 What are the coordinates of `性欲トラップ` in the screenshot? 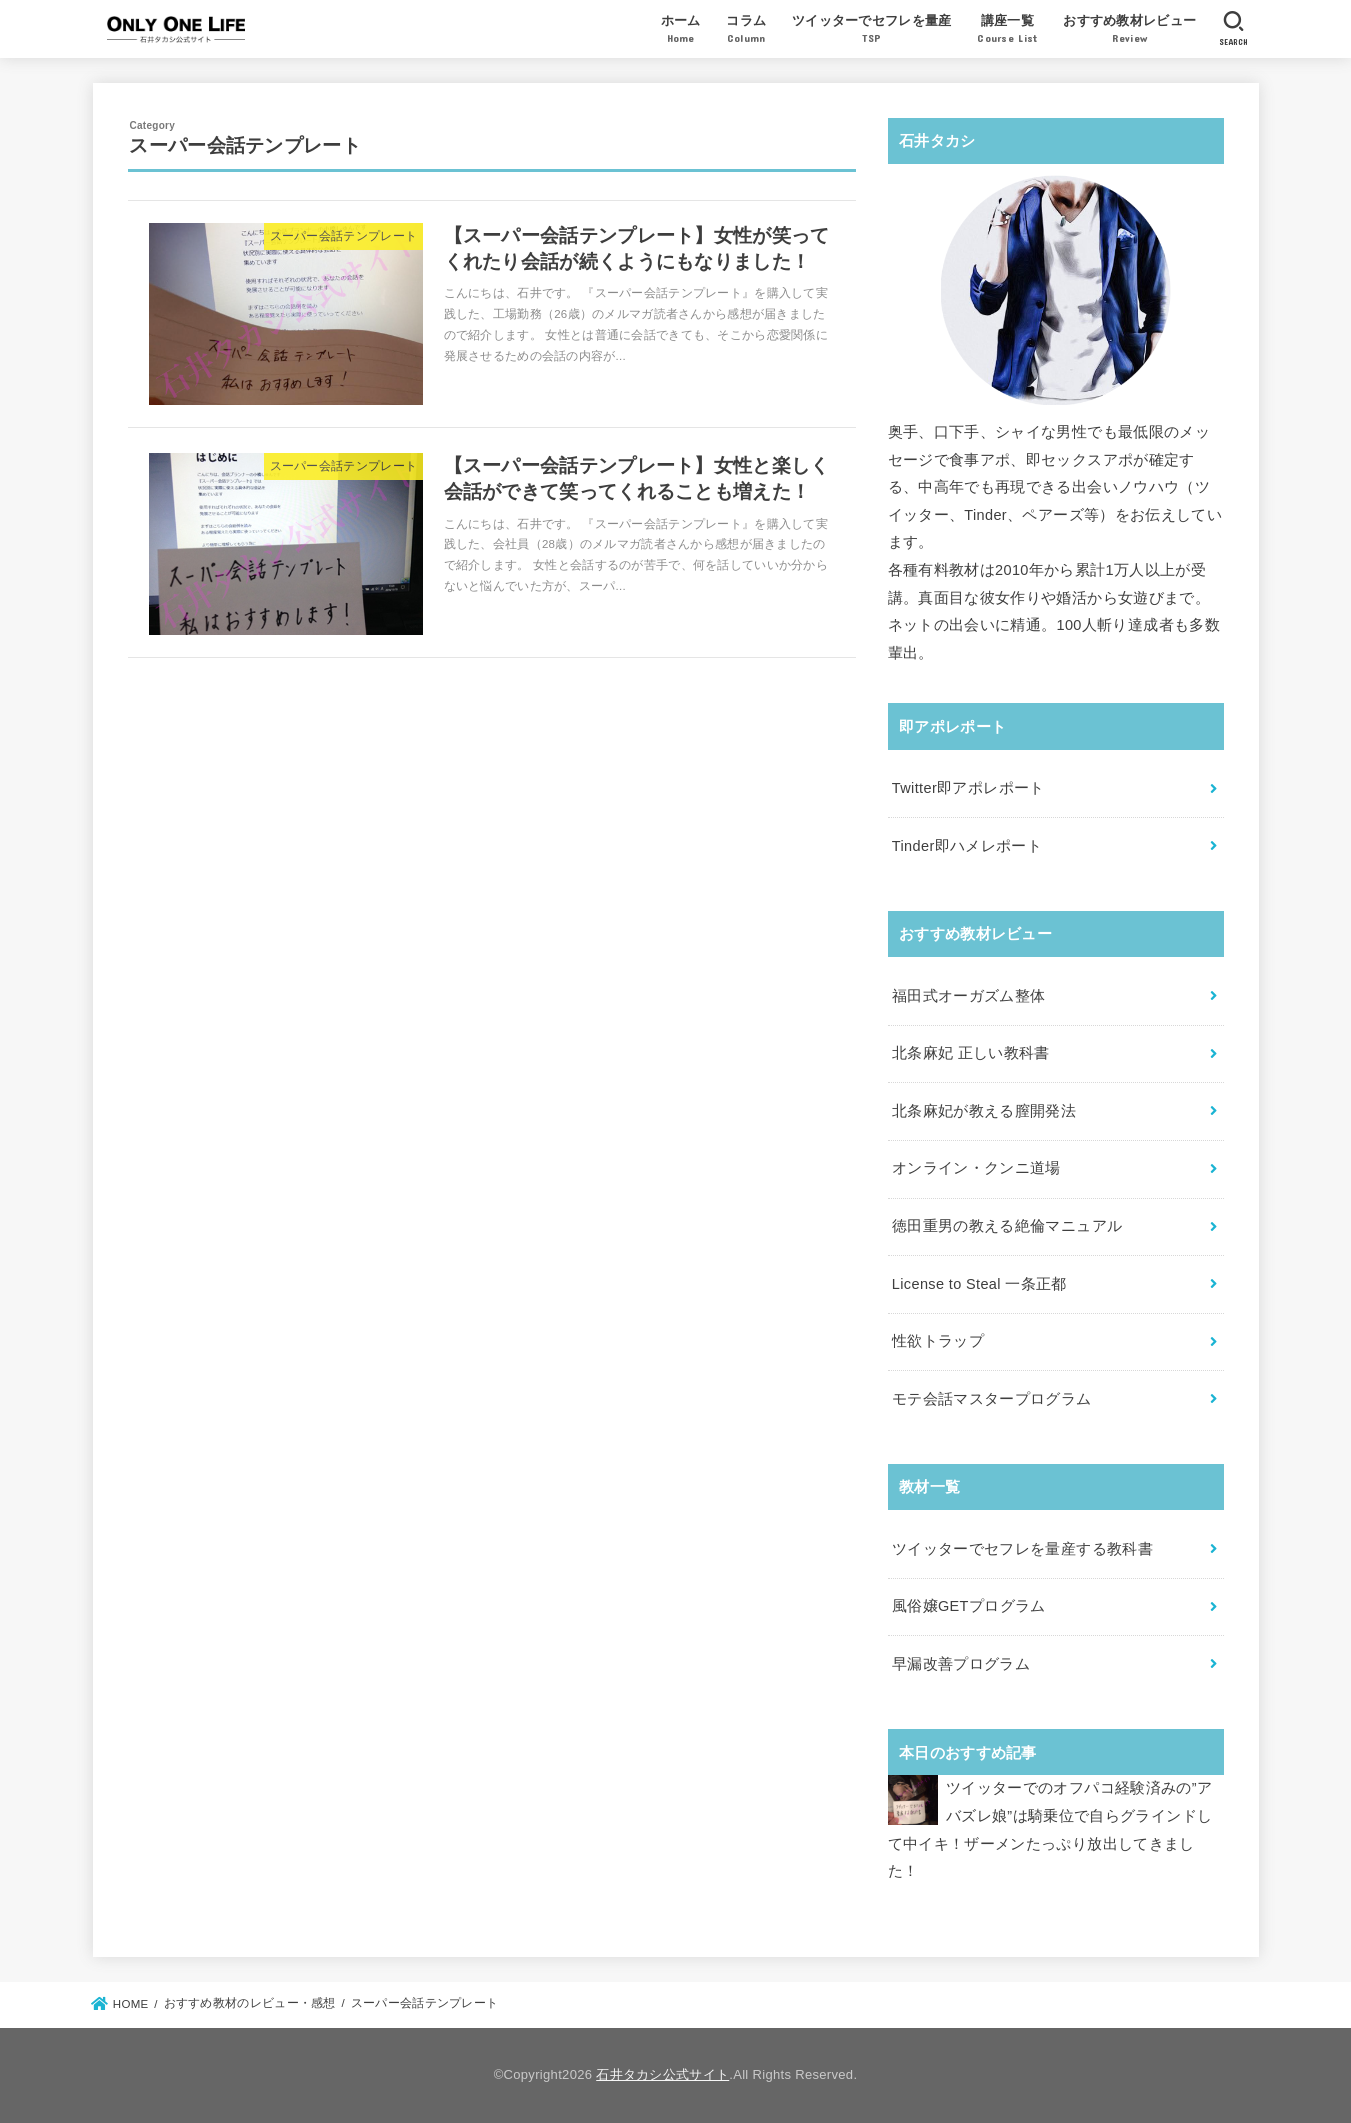 It's located at (938, 1341).